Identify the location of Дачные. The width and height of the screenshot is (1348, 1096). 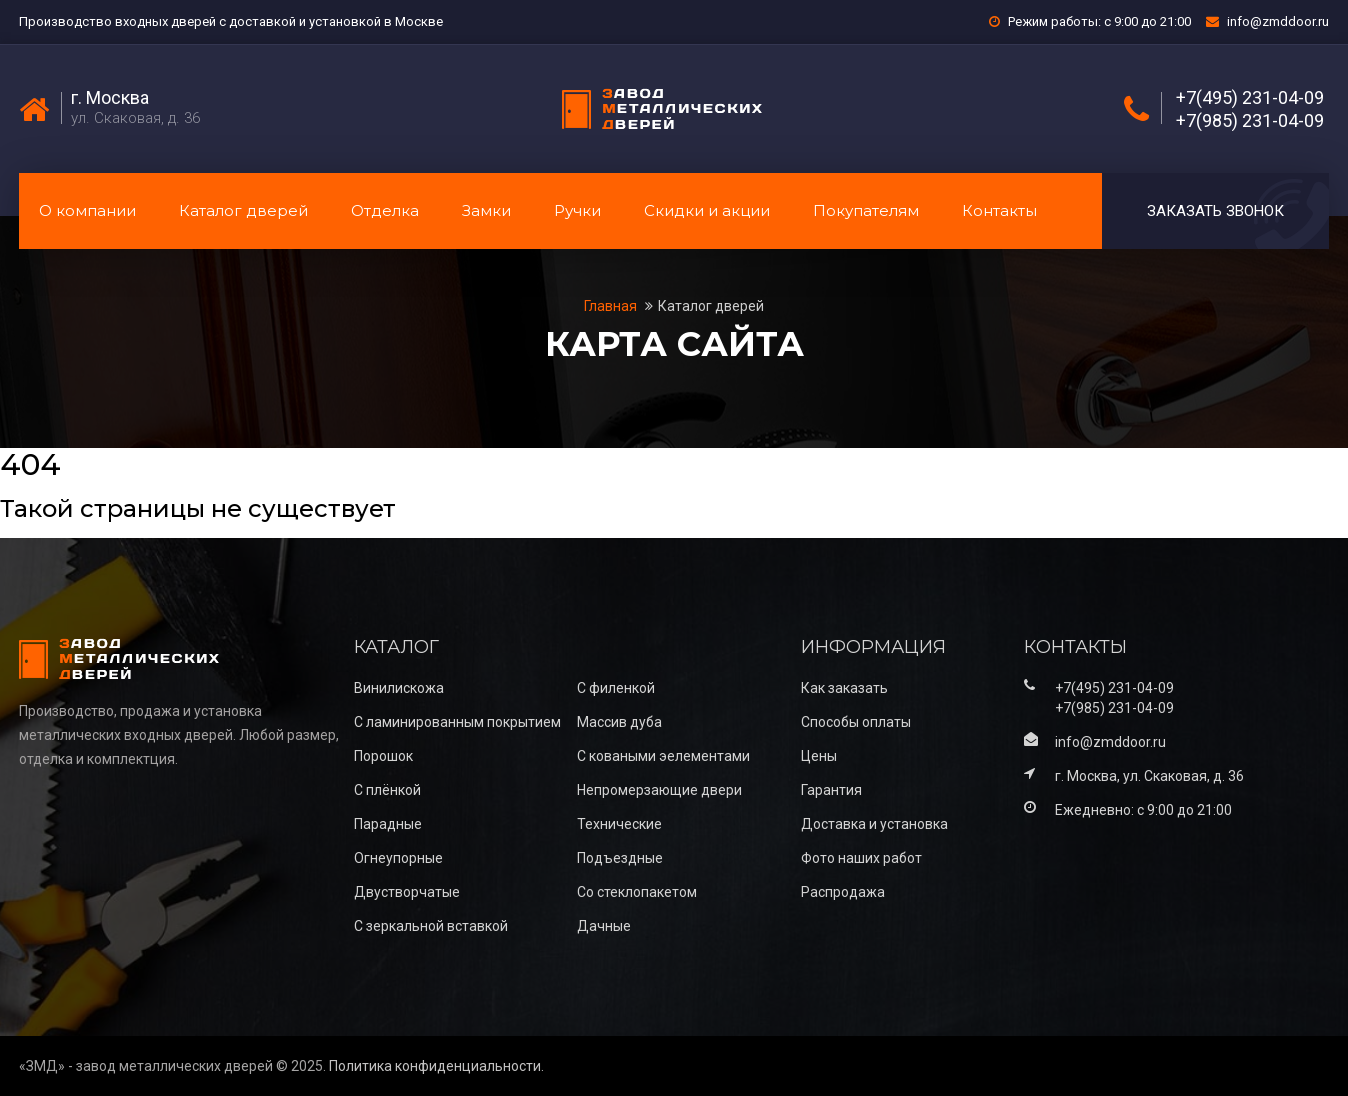
(604, 926).